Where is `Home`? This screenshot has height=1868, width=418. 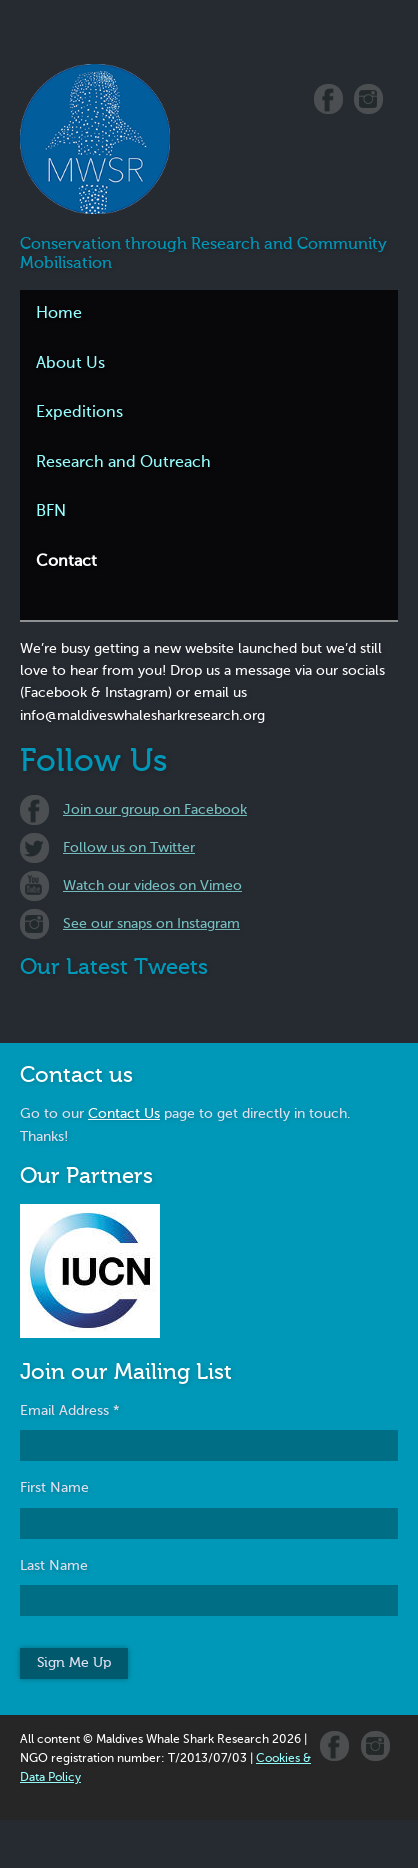
Home is located at coordinates (59, 314).